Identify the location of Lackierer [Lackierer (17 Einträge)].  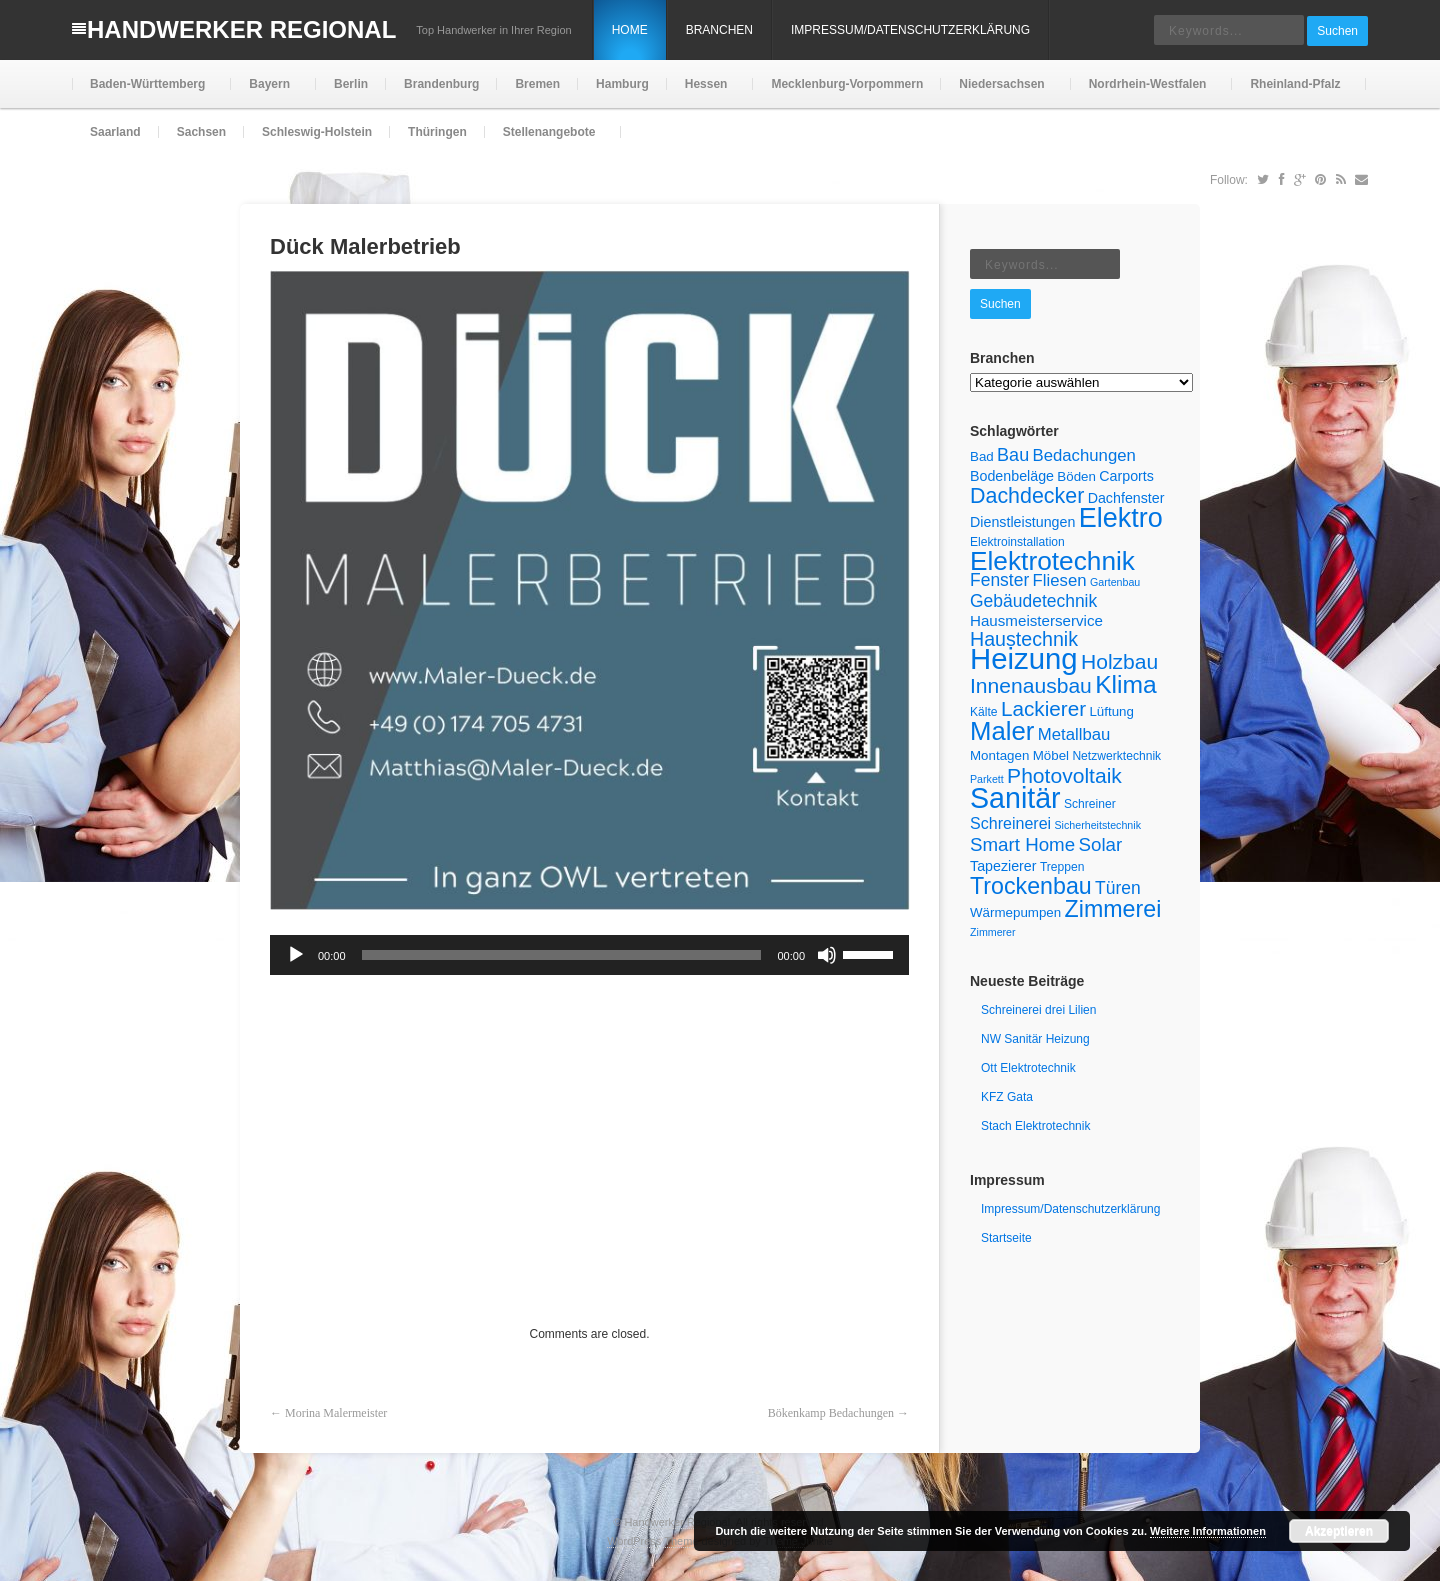
(1043, 708).